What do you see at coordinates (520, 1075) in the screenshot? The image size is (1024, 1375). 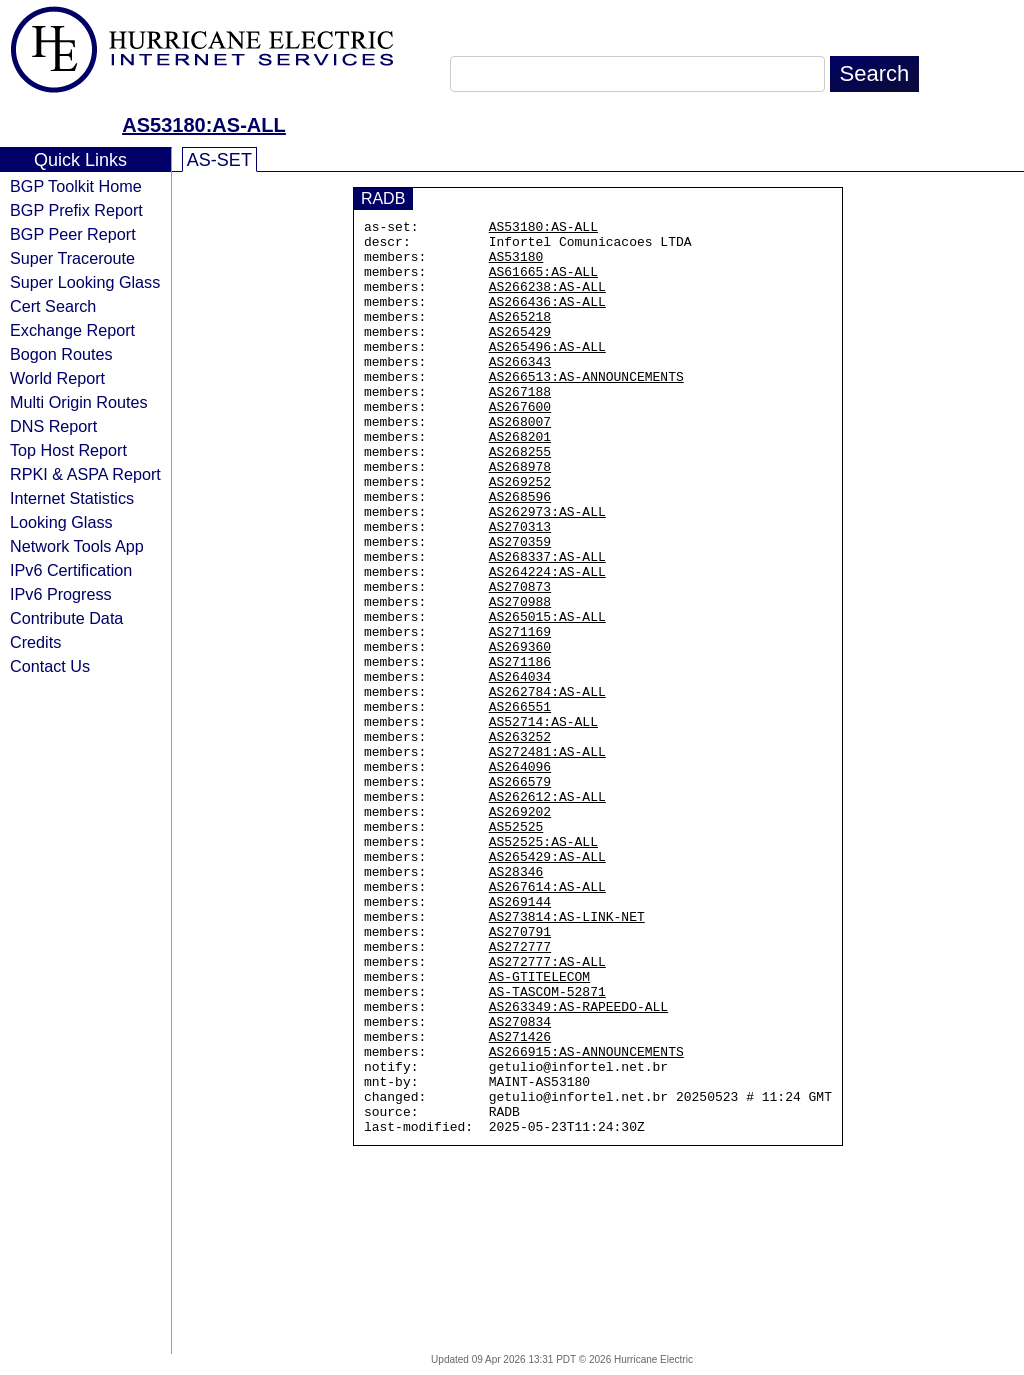 I see `AS270791` at bounding box center [520, 1075].